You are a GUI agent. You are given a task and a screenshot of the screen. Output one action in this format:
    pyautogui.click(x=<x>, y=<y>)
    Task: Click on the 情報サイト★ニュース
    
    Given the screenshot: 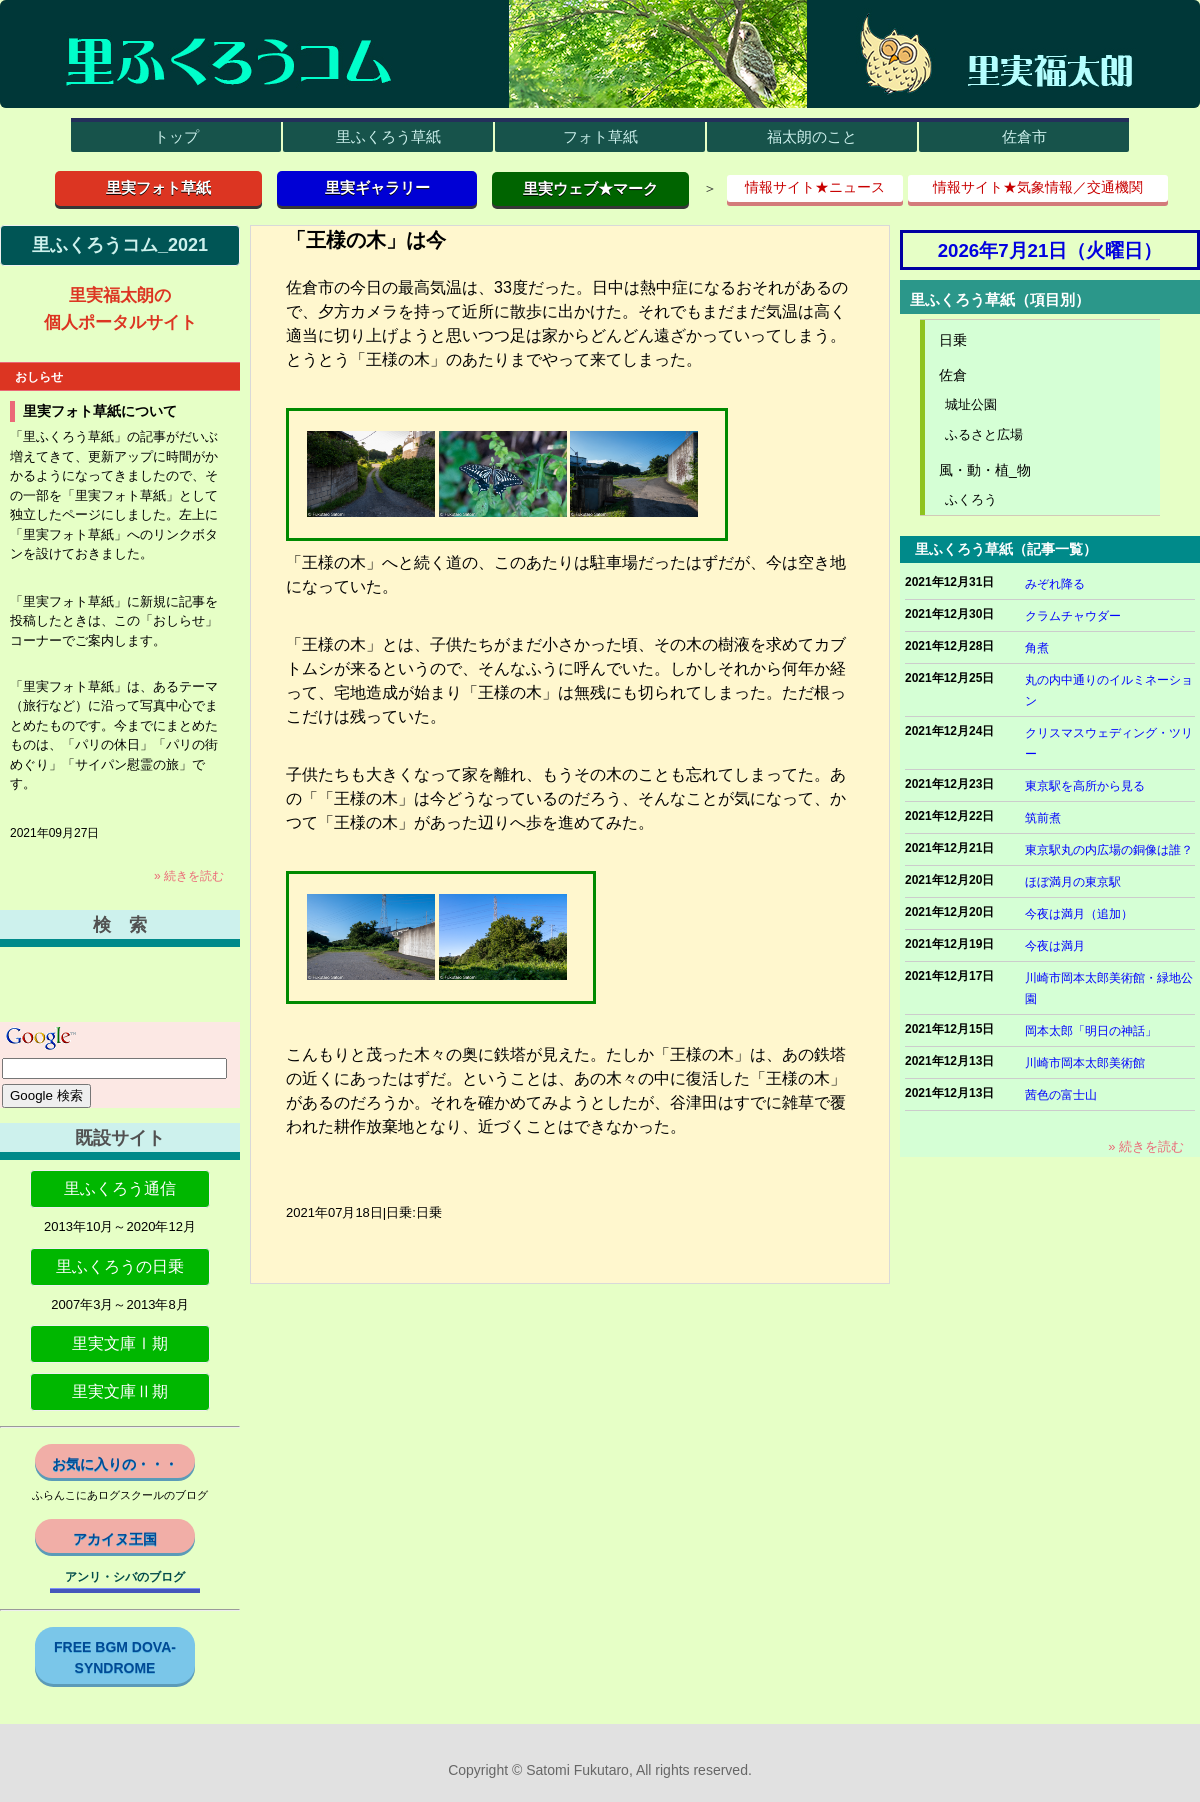 What is the action you would take?
    pyautogui.click(x=815, y=187)
    